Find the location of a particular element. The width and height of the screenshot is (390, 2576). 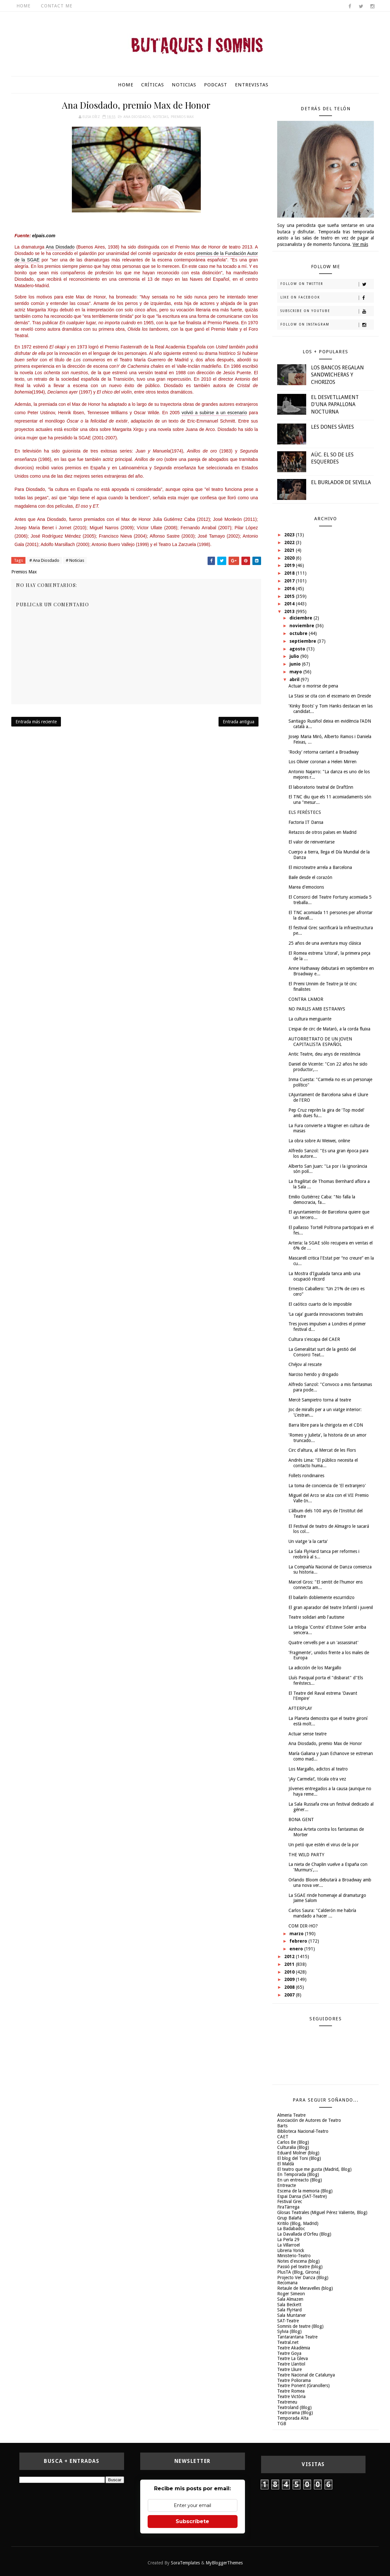

Contact Me is located at coordinates (57, 5).